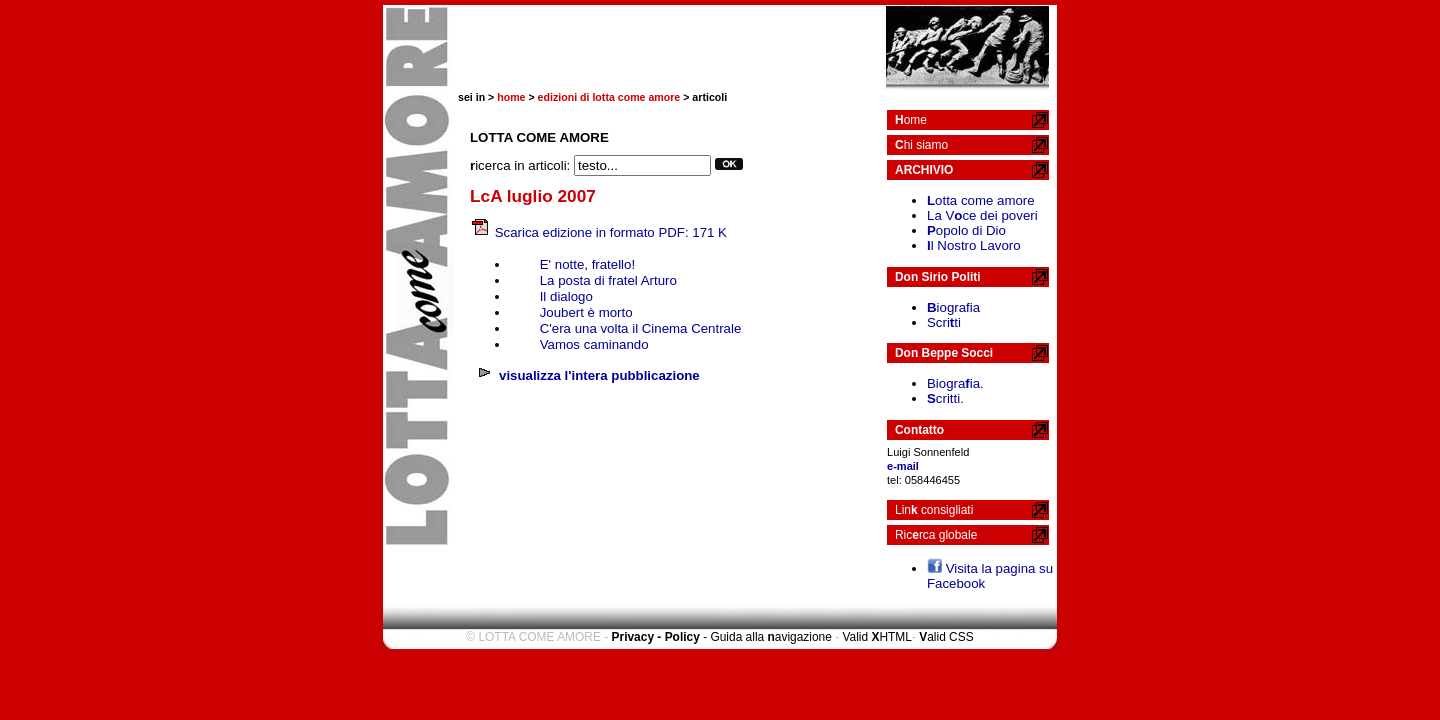  I want to click on Biograia., so click(955, 383).